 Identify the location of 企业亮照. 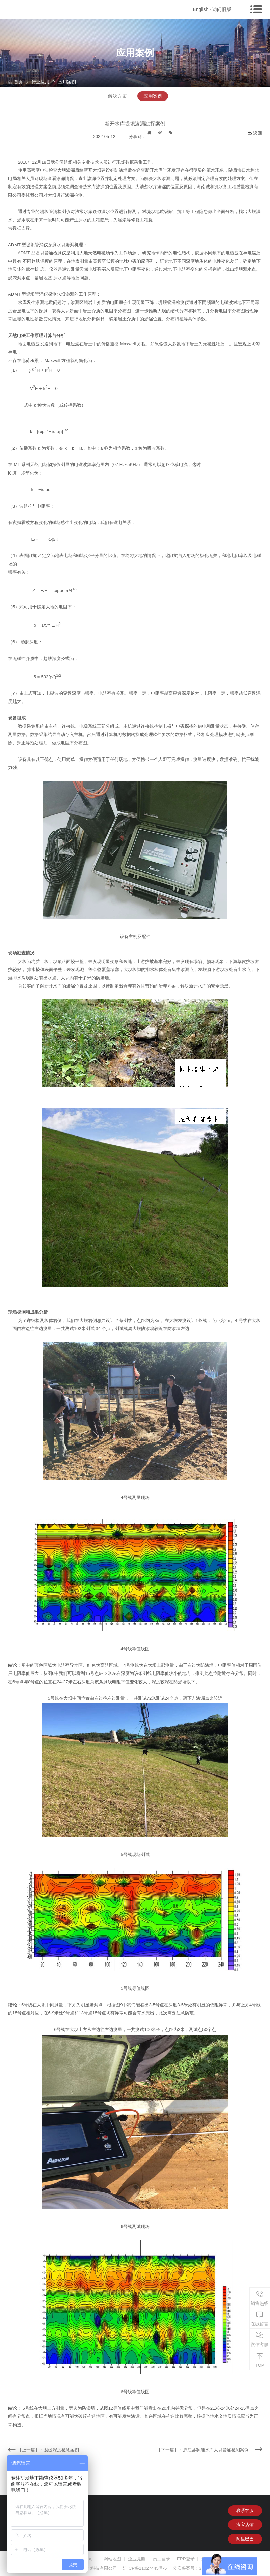
(136, 2558).